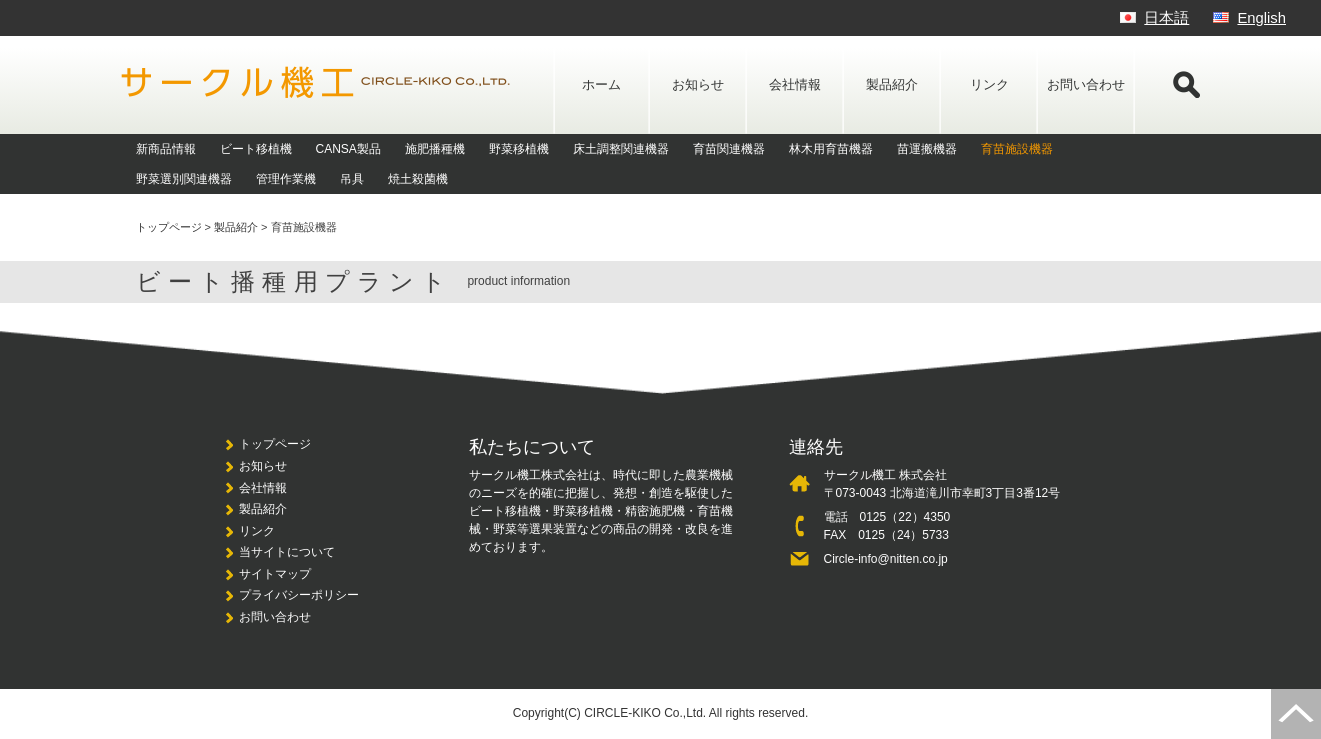 This screenshot has height=739, width=1321. What do you see at coordinates (1261, 18) in the screenshot?
I see `English` at bounding box center [1261, 18].